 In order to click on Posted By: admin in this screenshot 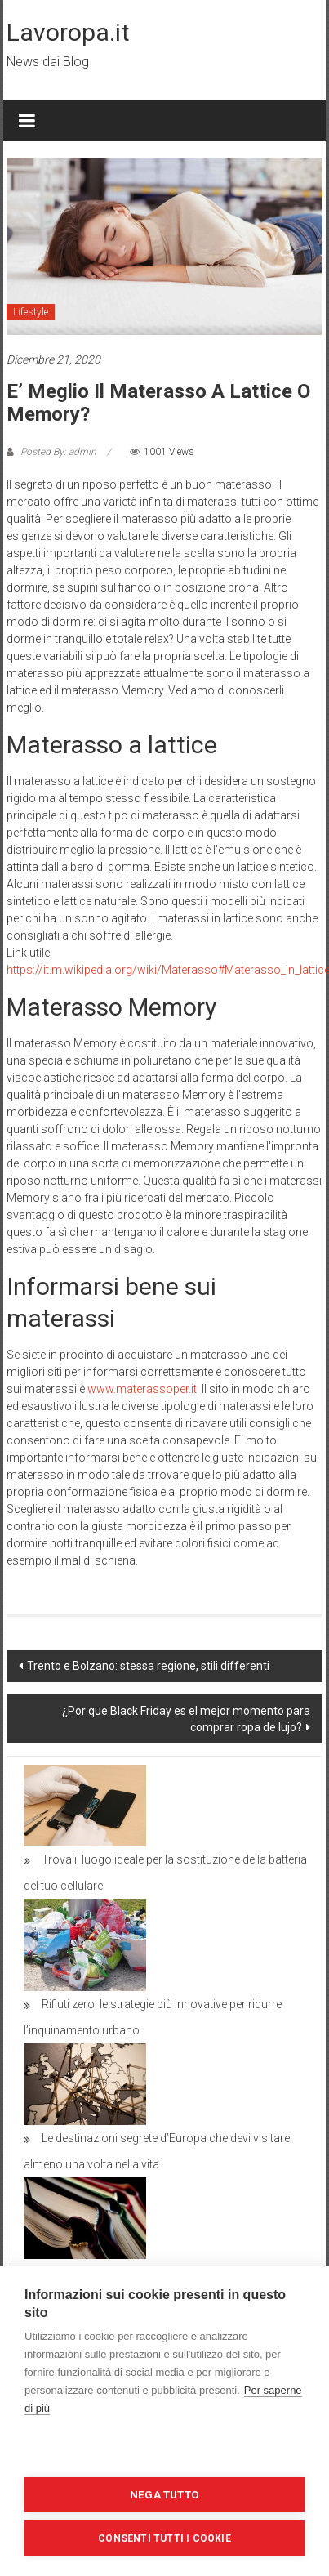, I will do `click(58, 452)`.